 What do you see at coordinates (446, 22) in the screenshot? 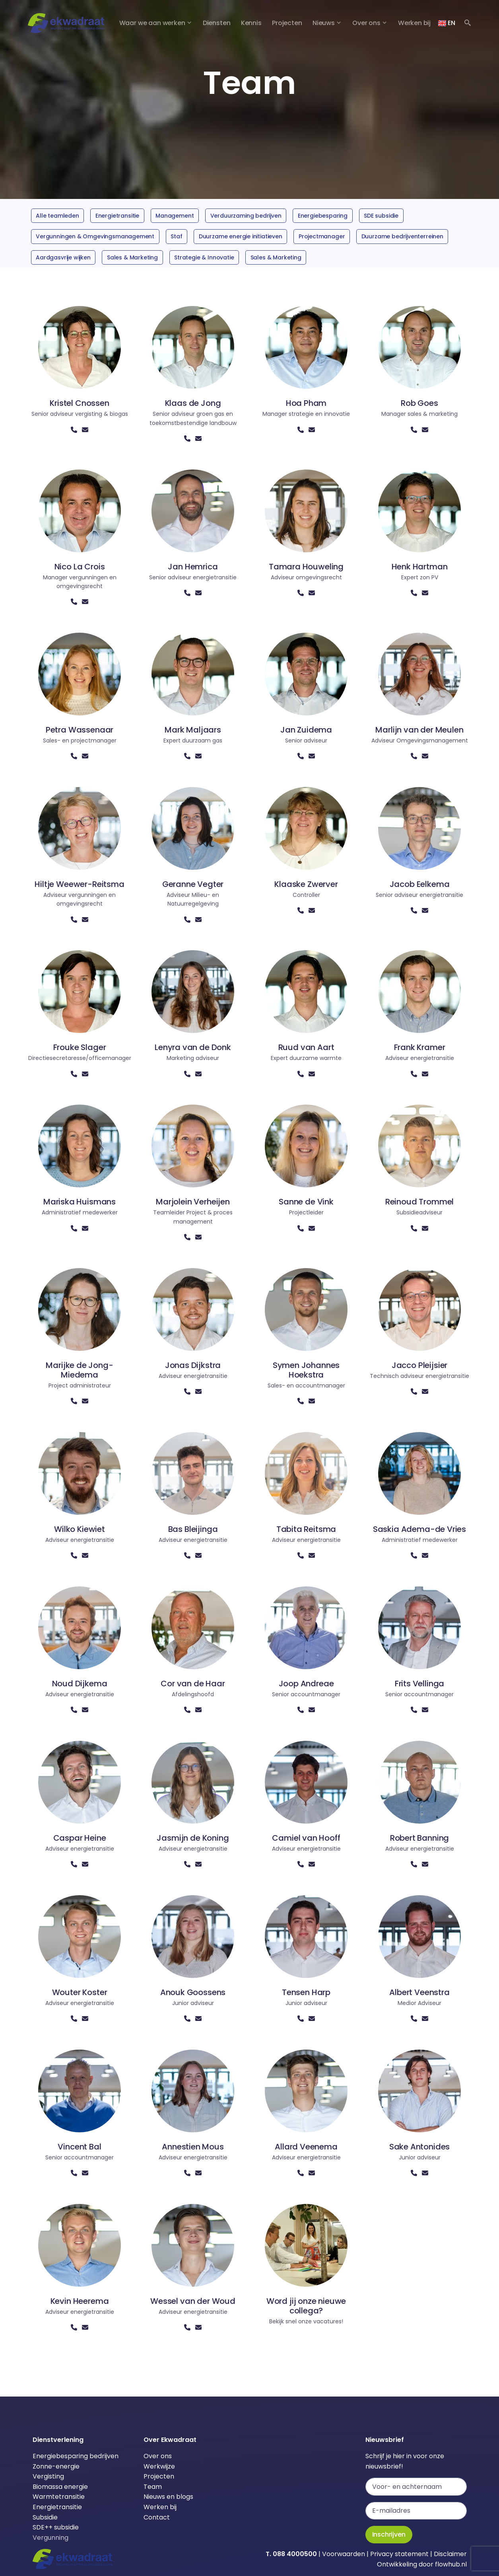
I see `EN` at bounding box center [446, 22].